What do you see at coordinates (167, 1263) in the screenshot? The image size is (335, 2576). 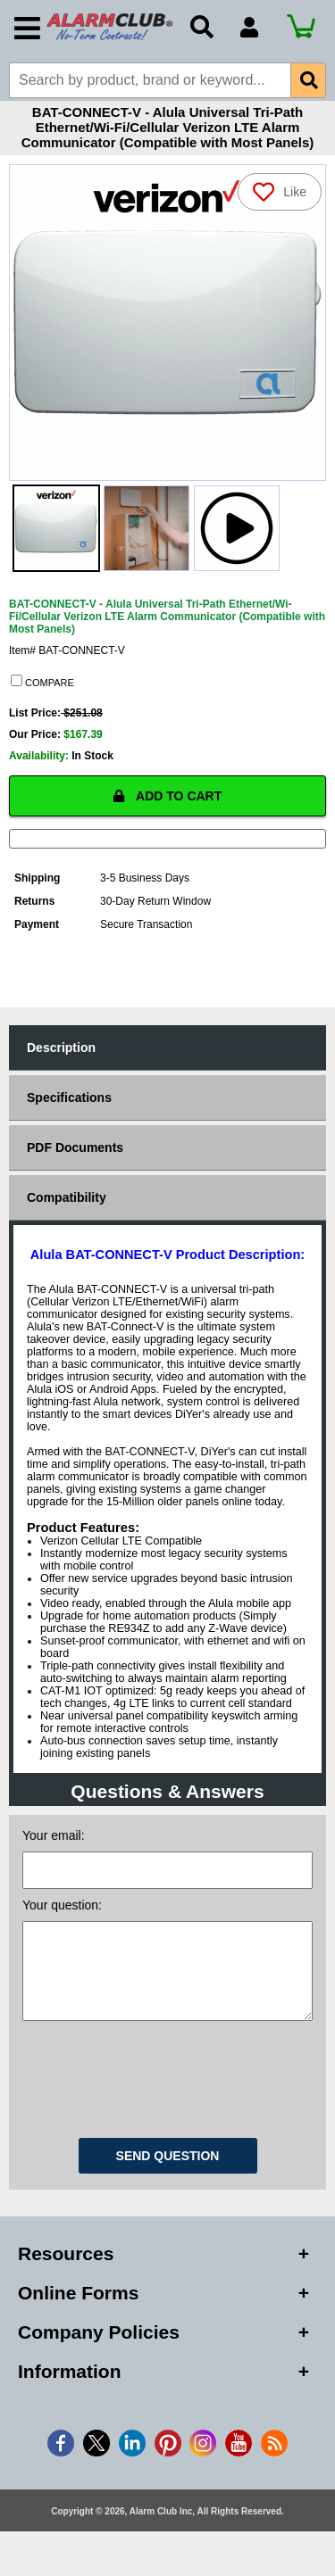 I see `Alula BAT-CONNECT-V Product Description:` at bounding box center [167, 1263].